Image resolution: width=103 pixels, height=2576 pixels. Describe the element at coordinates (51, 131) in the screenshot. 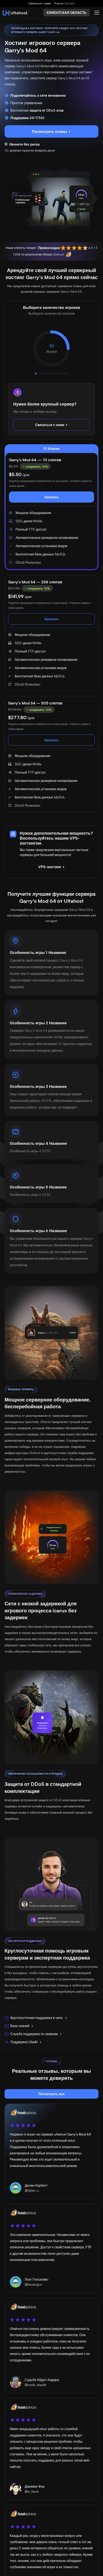

I see `Посмотреть планы` at that location.